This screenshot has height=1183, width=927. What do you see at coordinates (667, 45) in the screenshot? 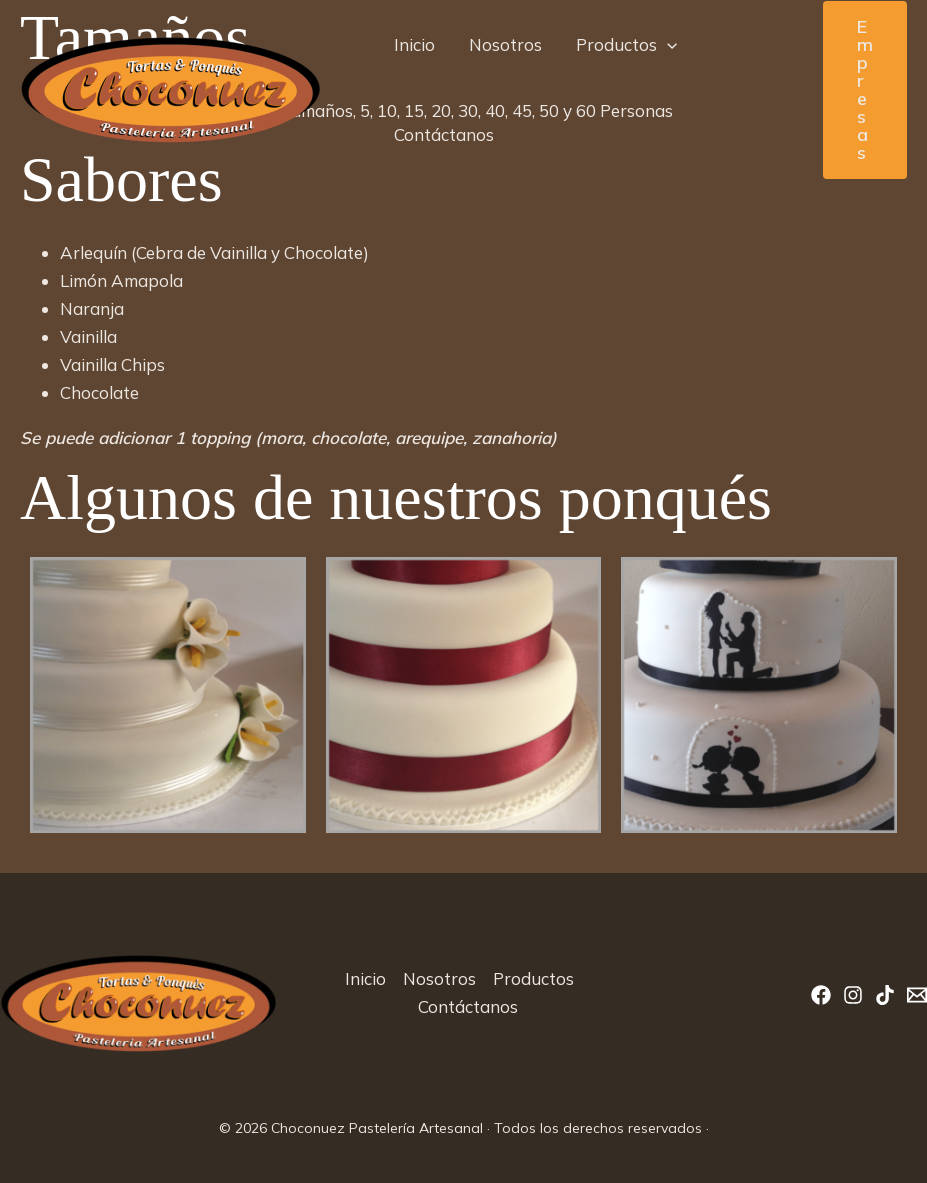
I see `[button]` at bounding box center [667, 45].